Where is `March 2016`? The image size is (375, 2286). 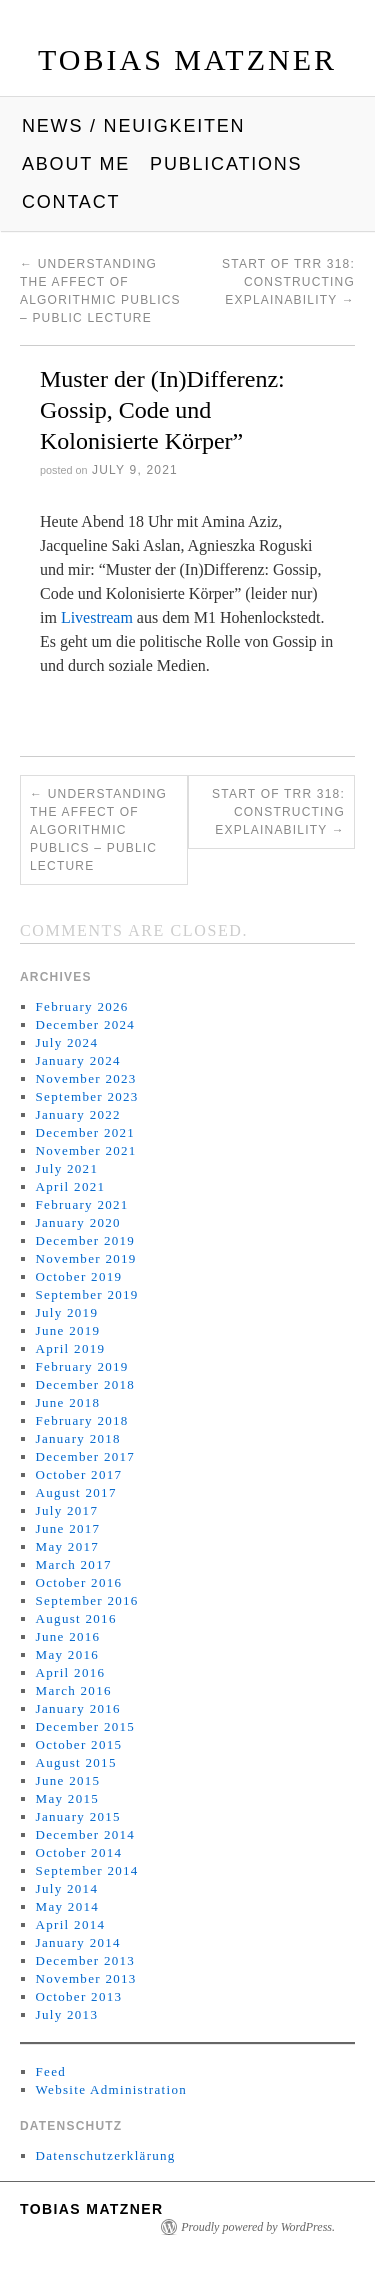
March 2016 is located at coordinates (74, 1690).